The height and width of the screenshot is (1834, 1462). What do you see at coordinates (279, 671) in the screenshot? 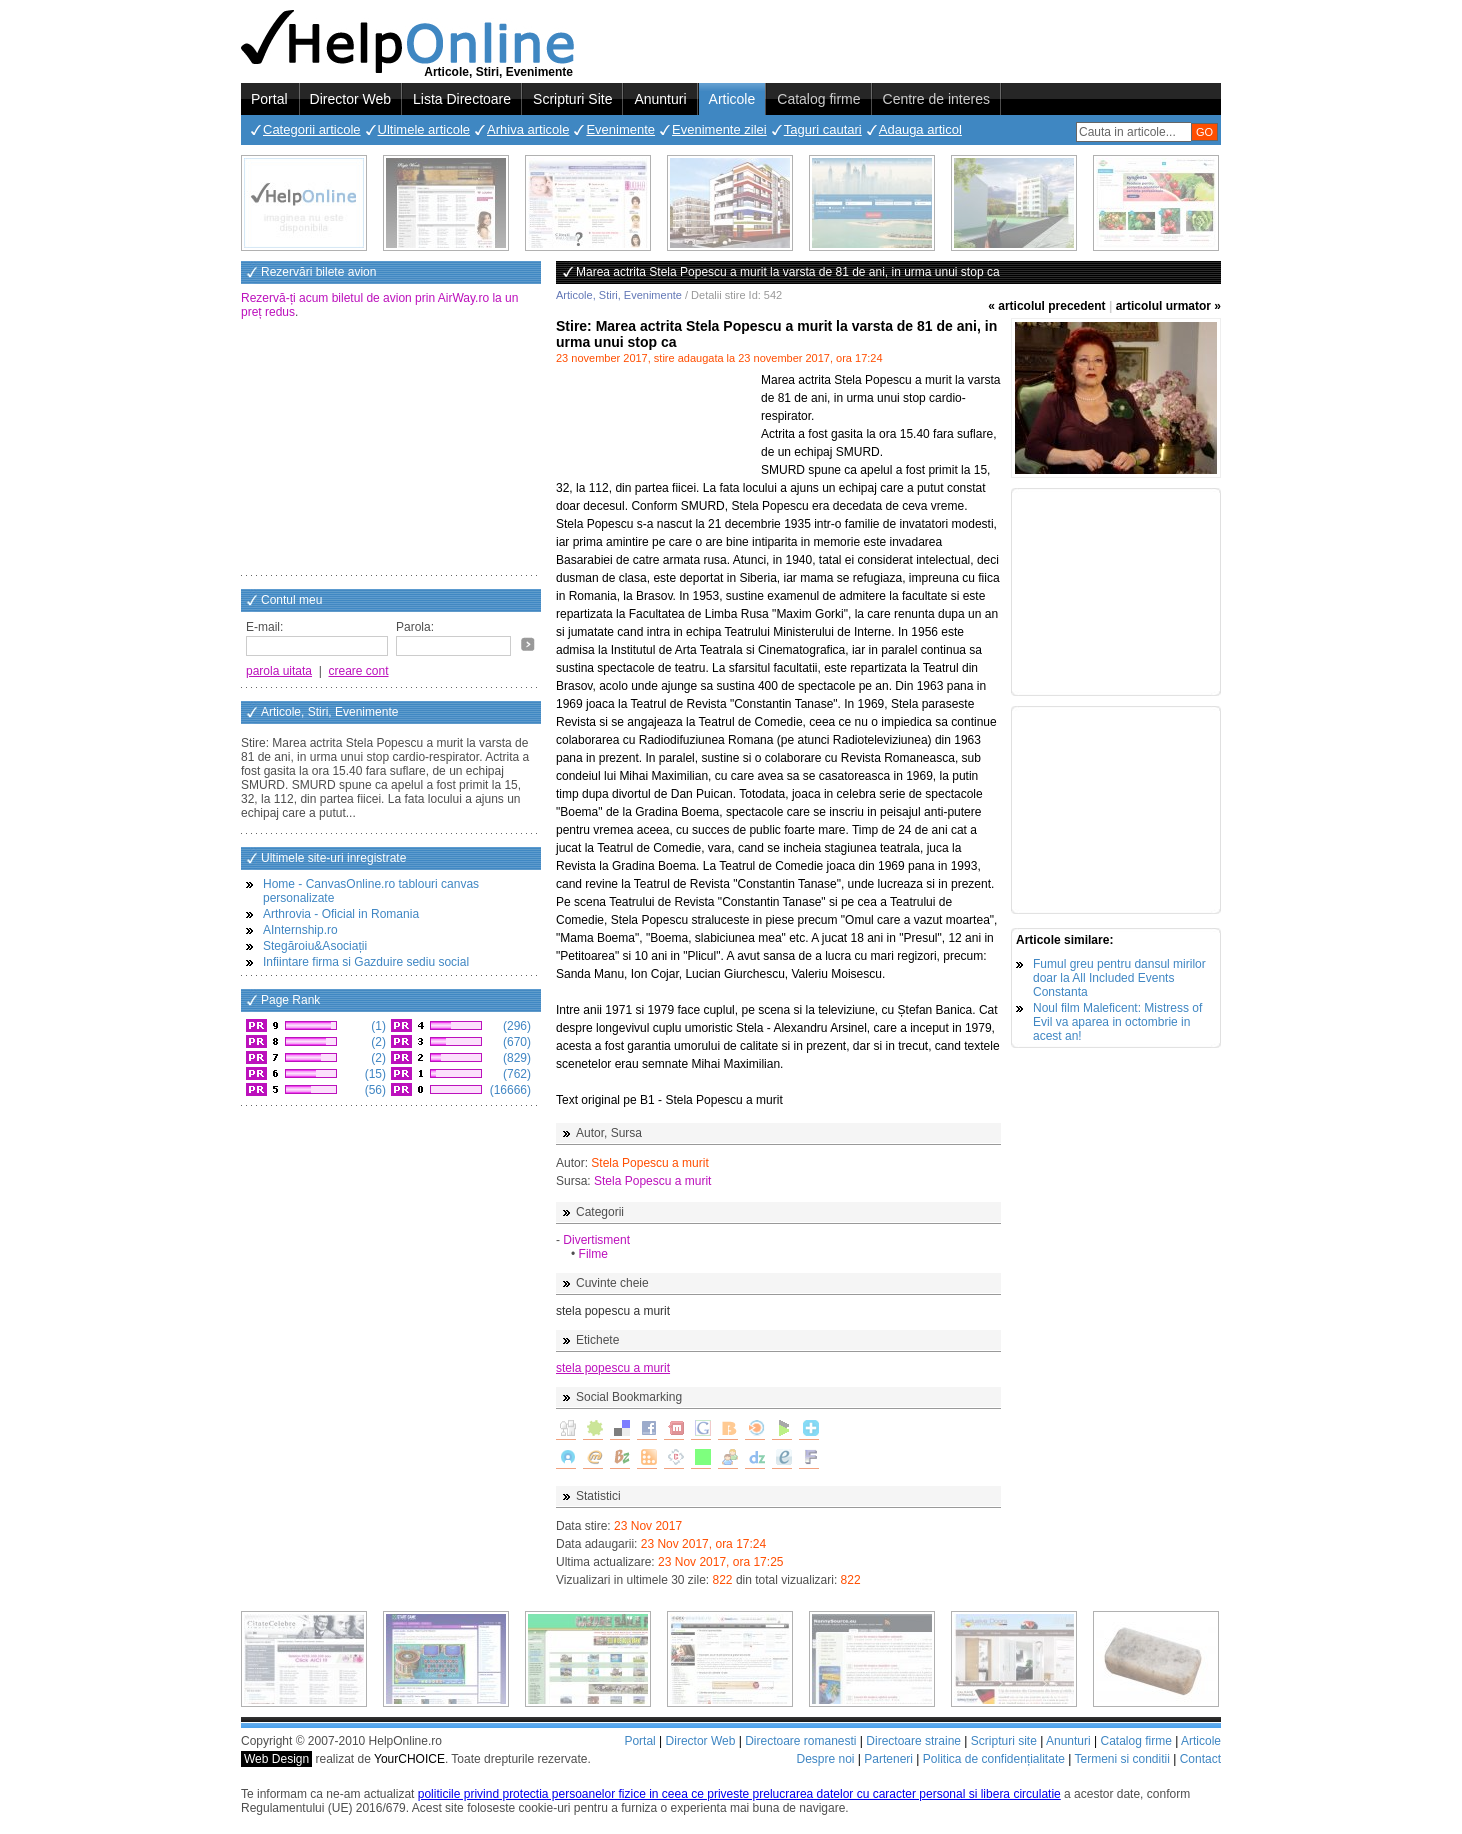
I see `parola uitata` at bounding box center [279, 671].